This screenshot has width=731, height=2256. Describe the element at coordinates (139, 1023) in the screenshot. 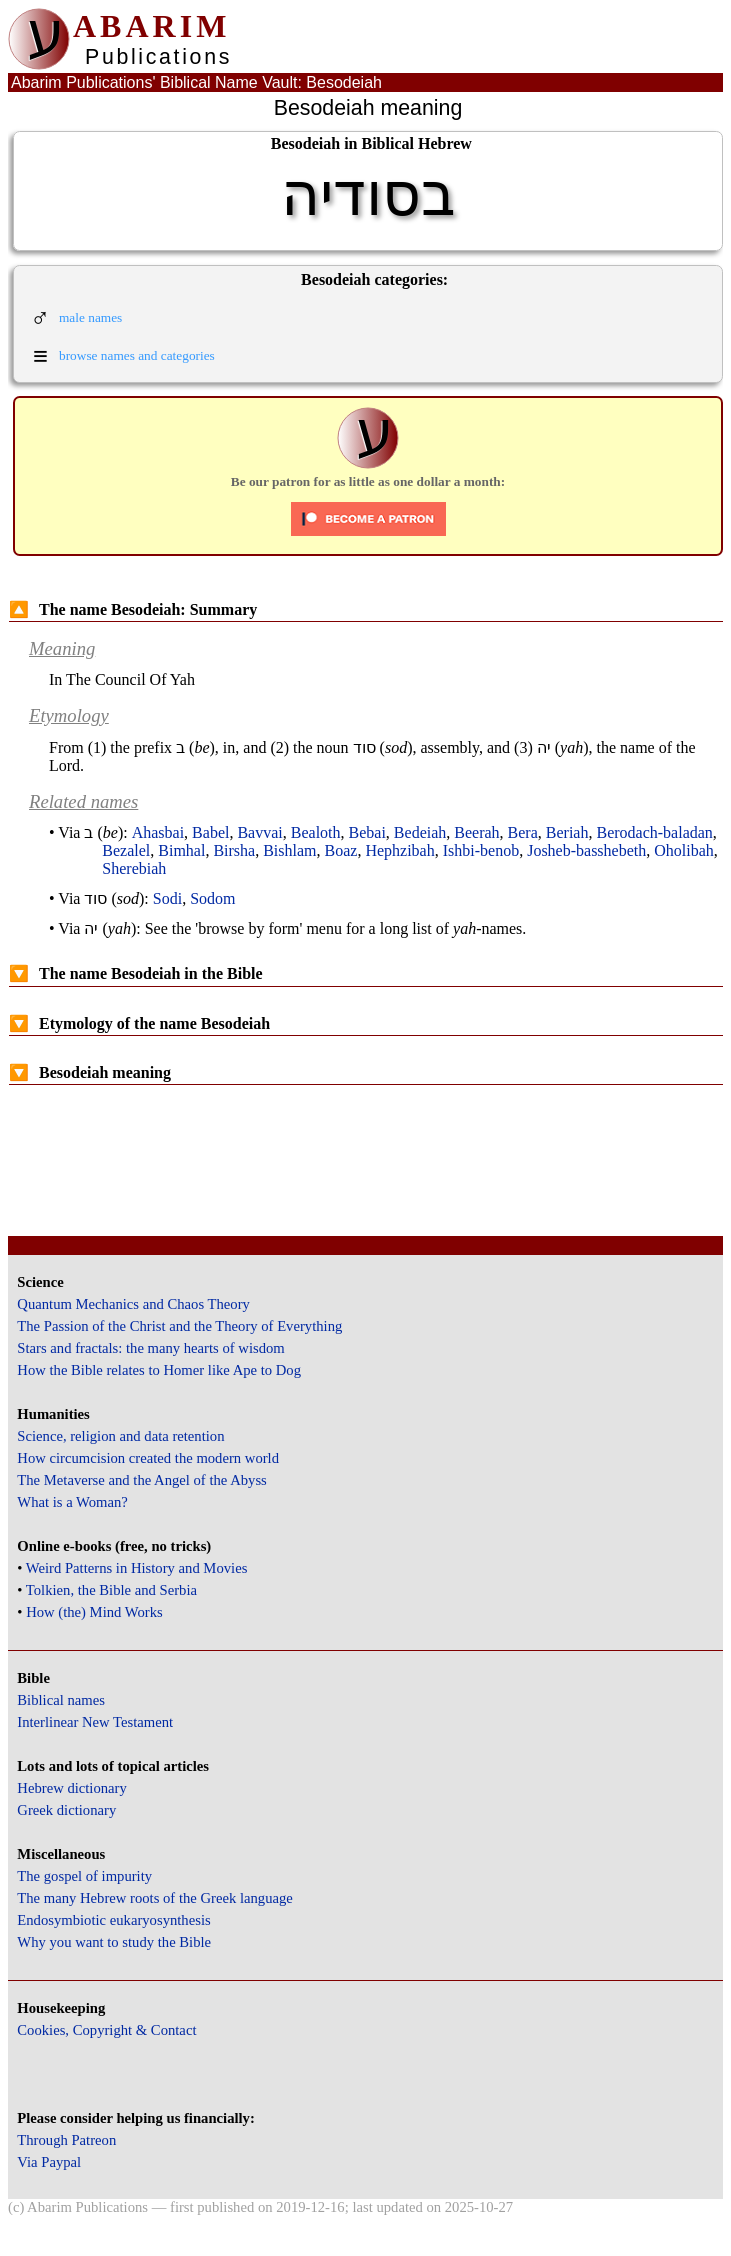

I see `Etymology of the name Besodeiah` at that location.